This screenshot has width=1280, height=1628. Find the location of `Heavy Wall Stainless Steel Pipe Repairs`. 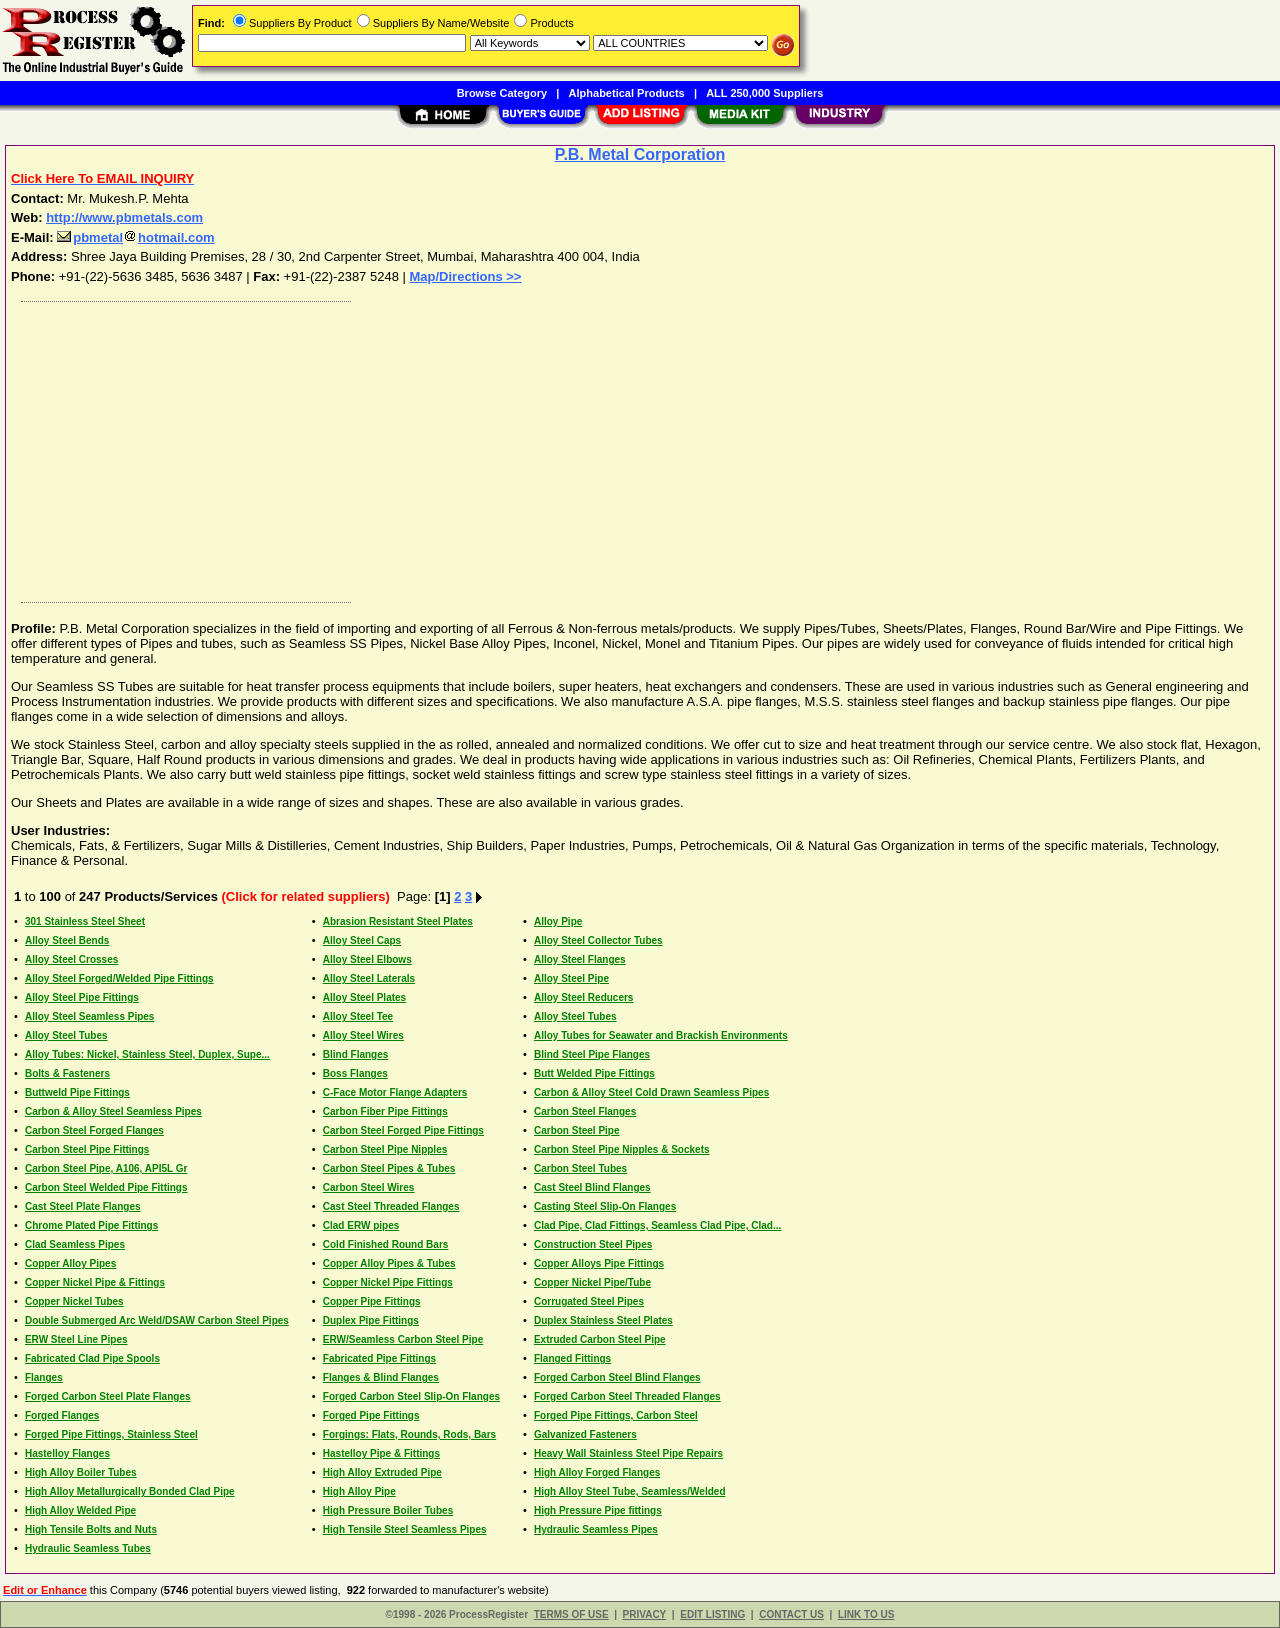

Heavy Wall Stainless Steel Pipe Repairs is located at coordinates (628, 1453).